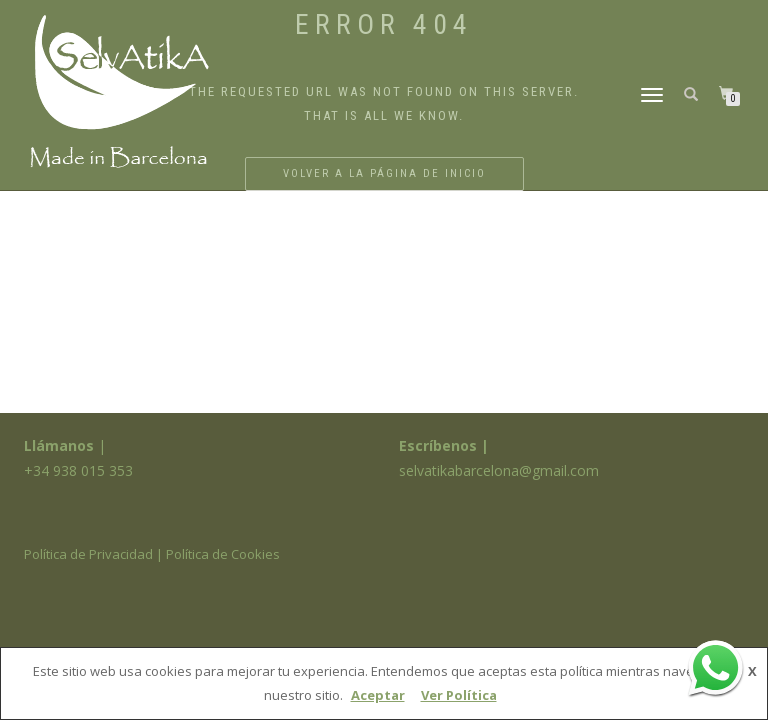  Describe the element at coordinates (78, 470) in the screenshot. I see `+34 938 015 353` at that location.